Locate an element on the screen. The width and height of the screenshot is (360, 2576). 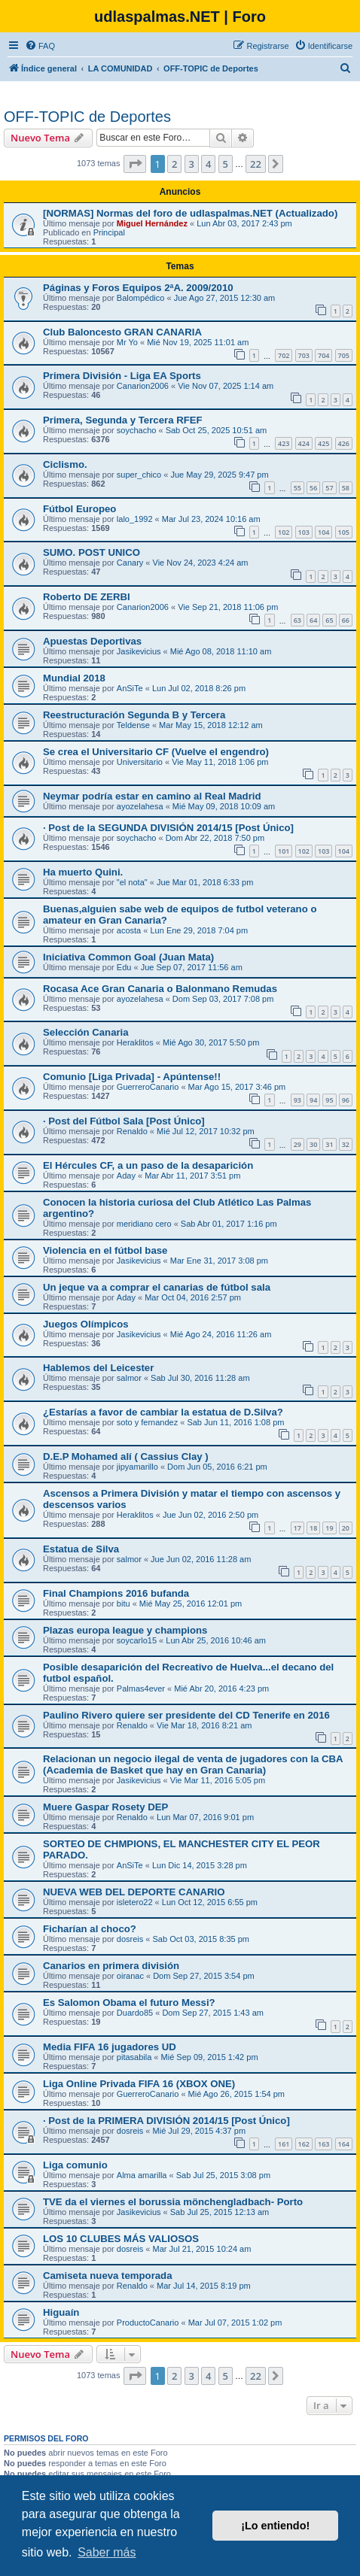
66 is located at coordinates (345, 620).